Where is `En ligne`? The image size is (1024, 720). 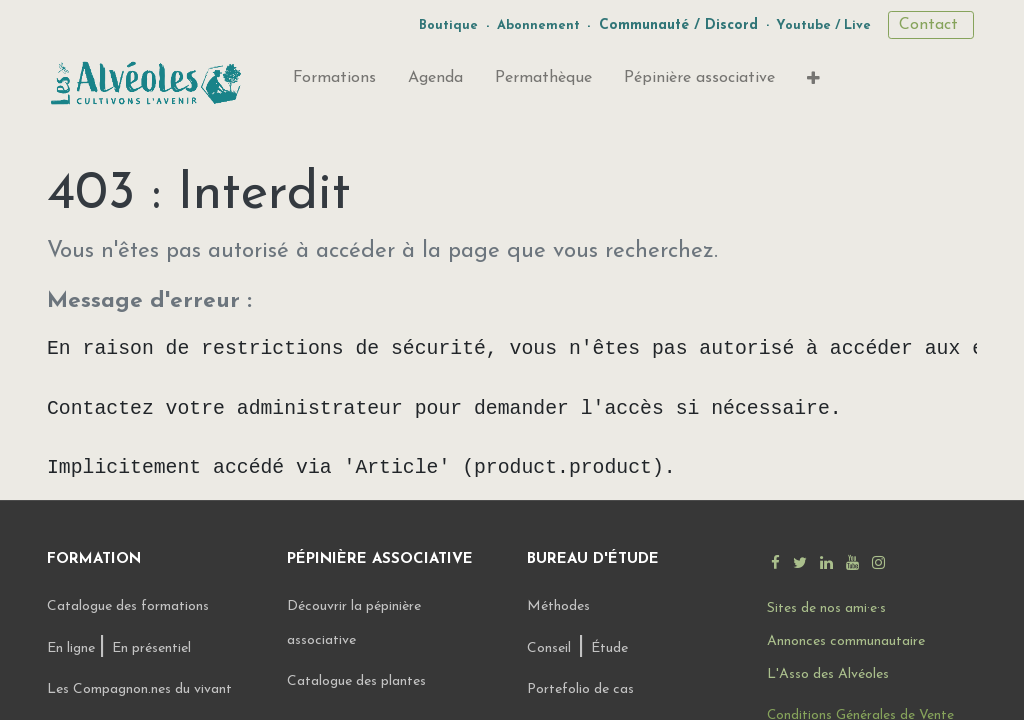
En ligne is located at coordinates (73, 646).